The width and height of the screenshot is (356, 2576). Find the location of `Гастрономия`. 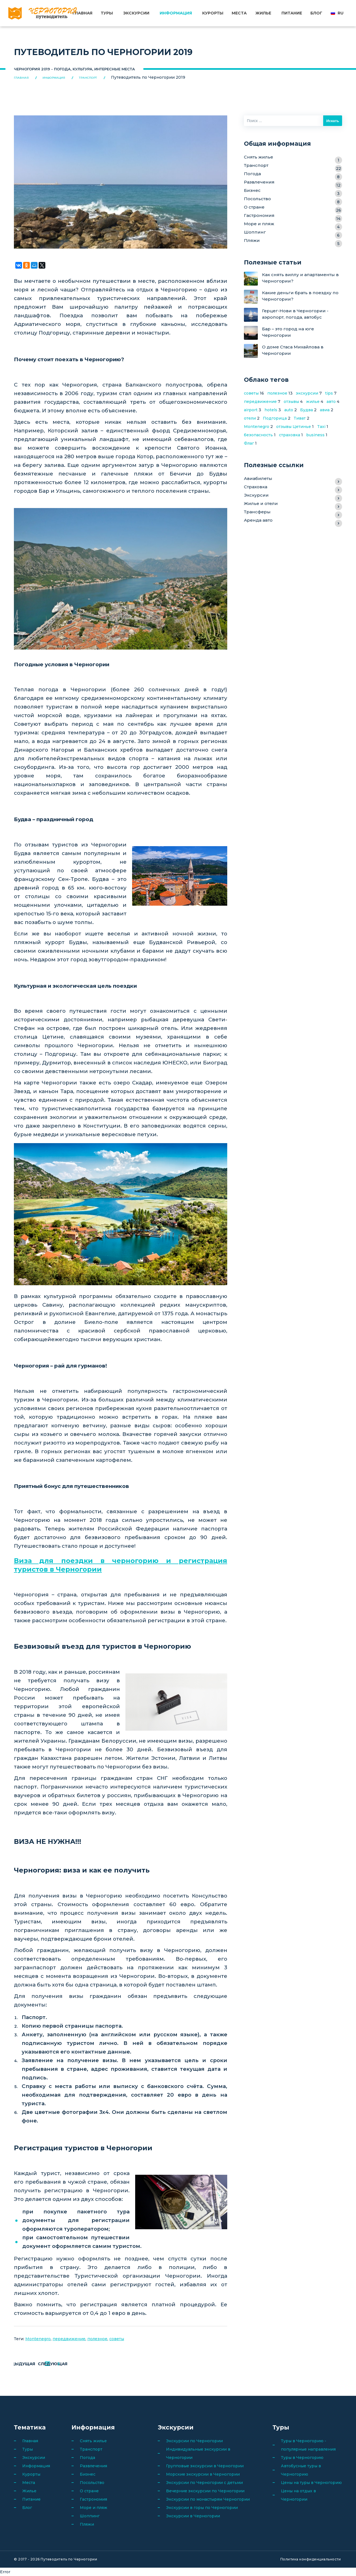

Гастрономия is located at coordinates (293, 216).